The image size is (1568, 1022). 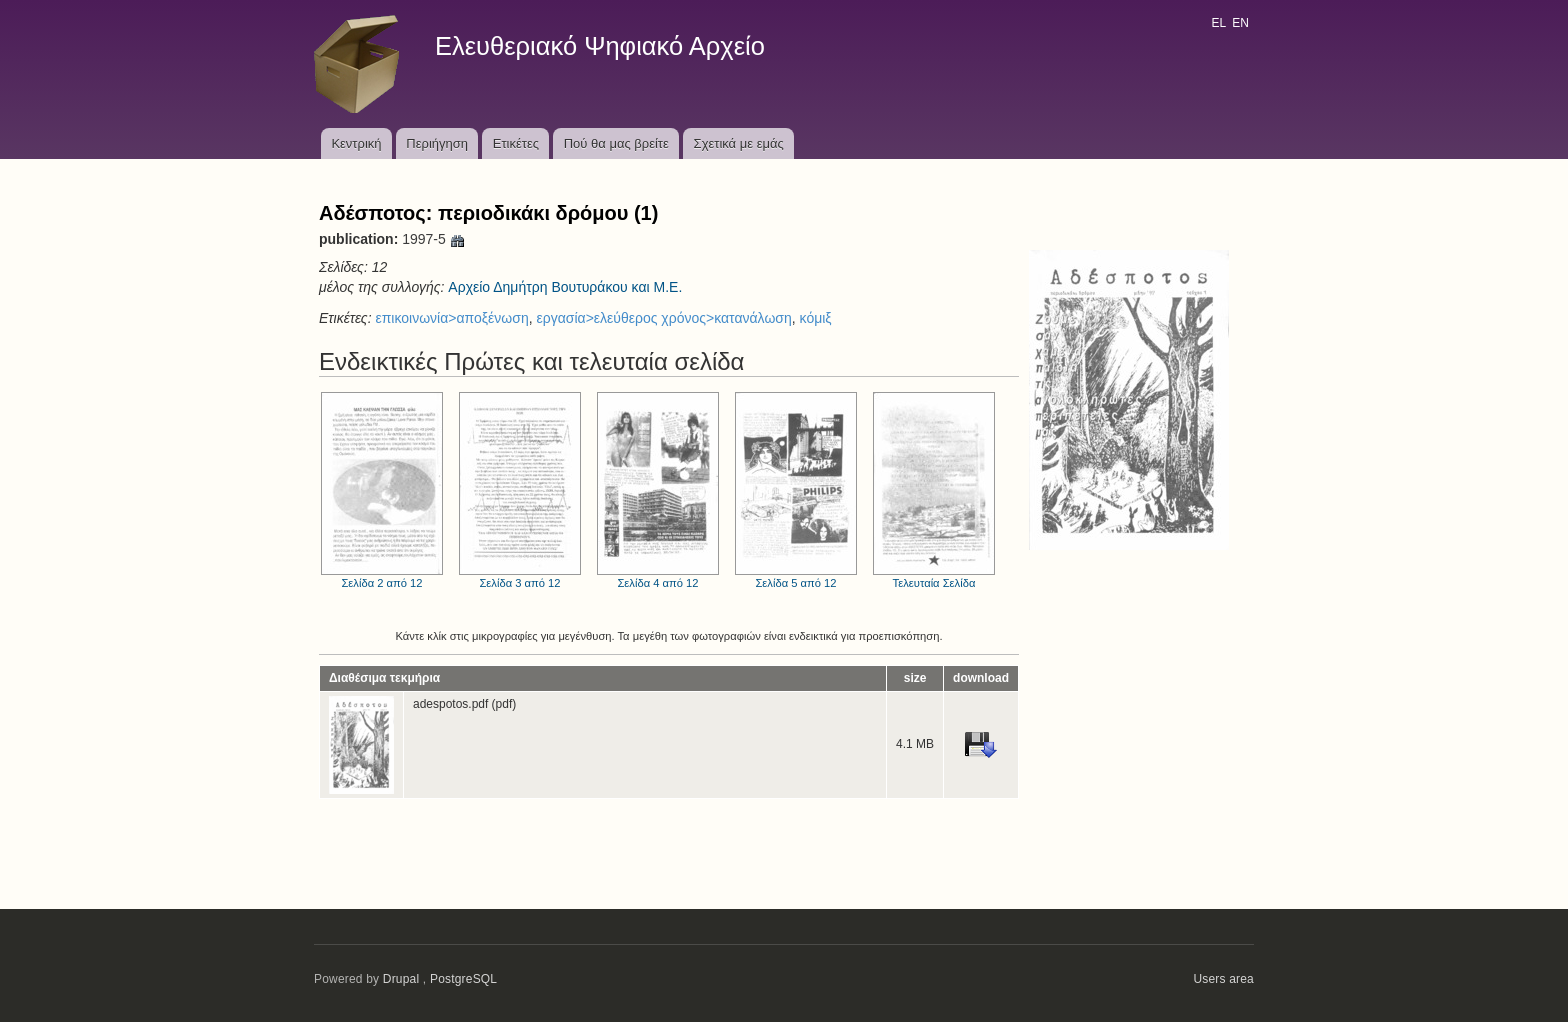 What do you see at coordinates (739, 143) in the screenshot?
I see `Σχετικά με εμάς` at bounding box center [739, 143].